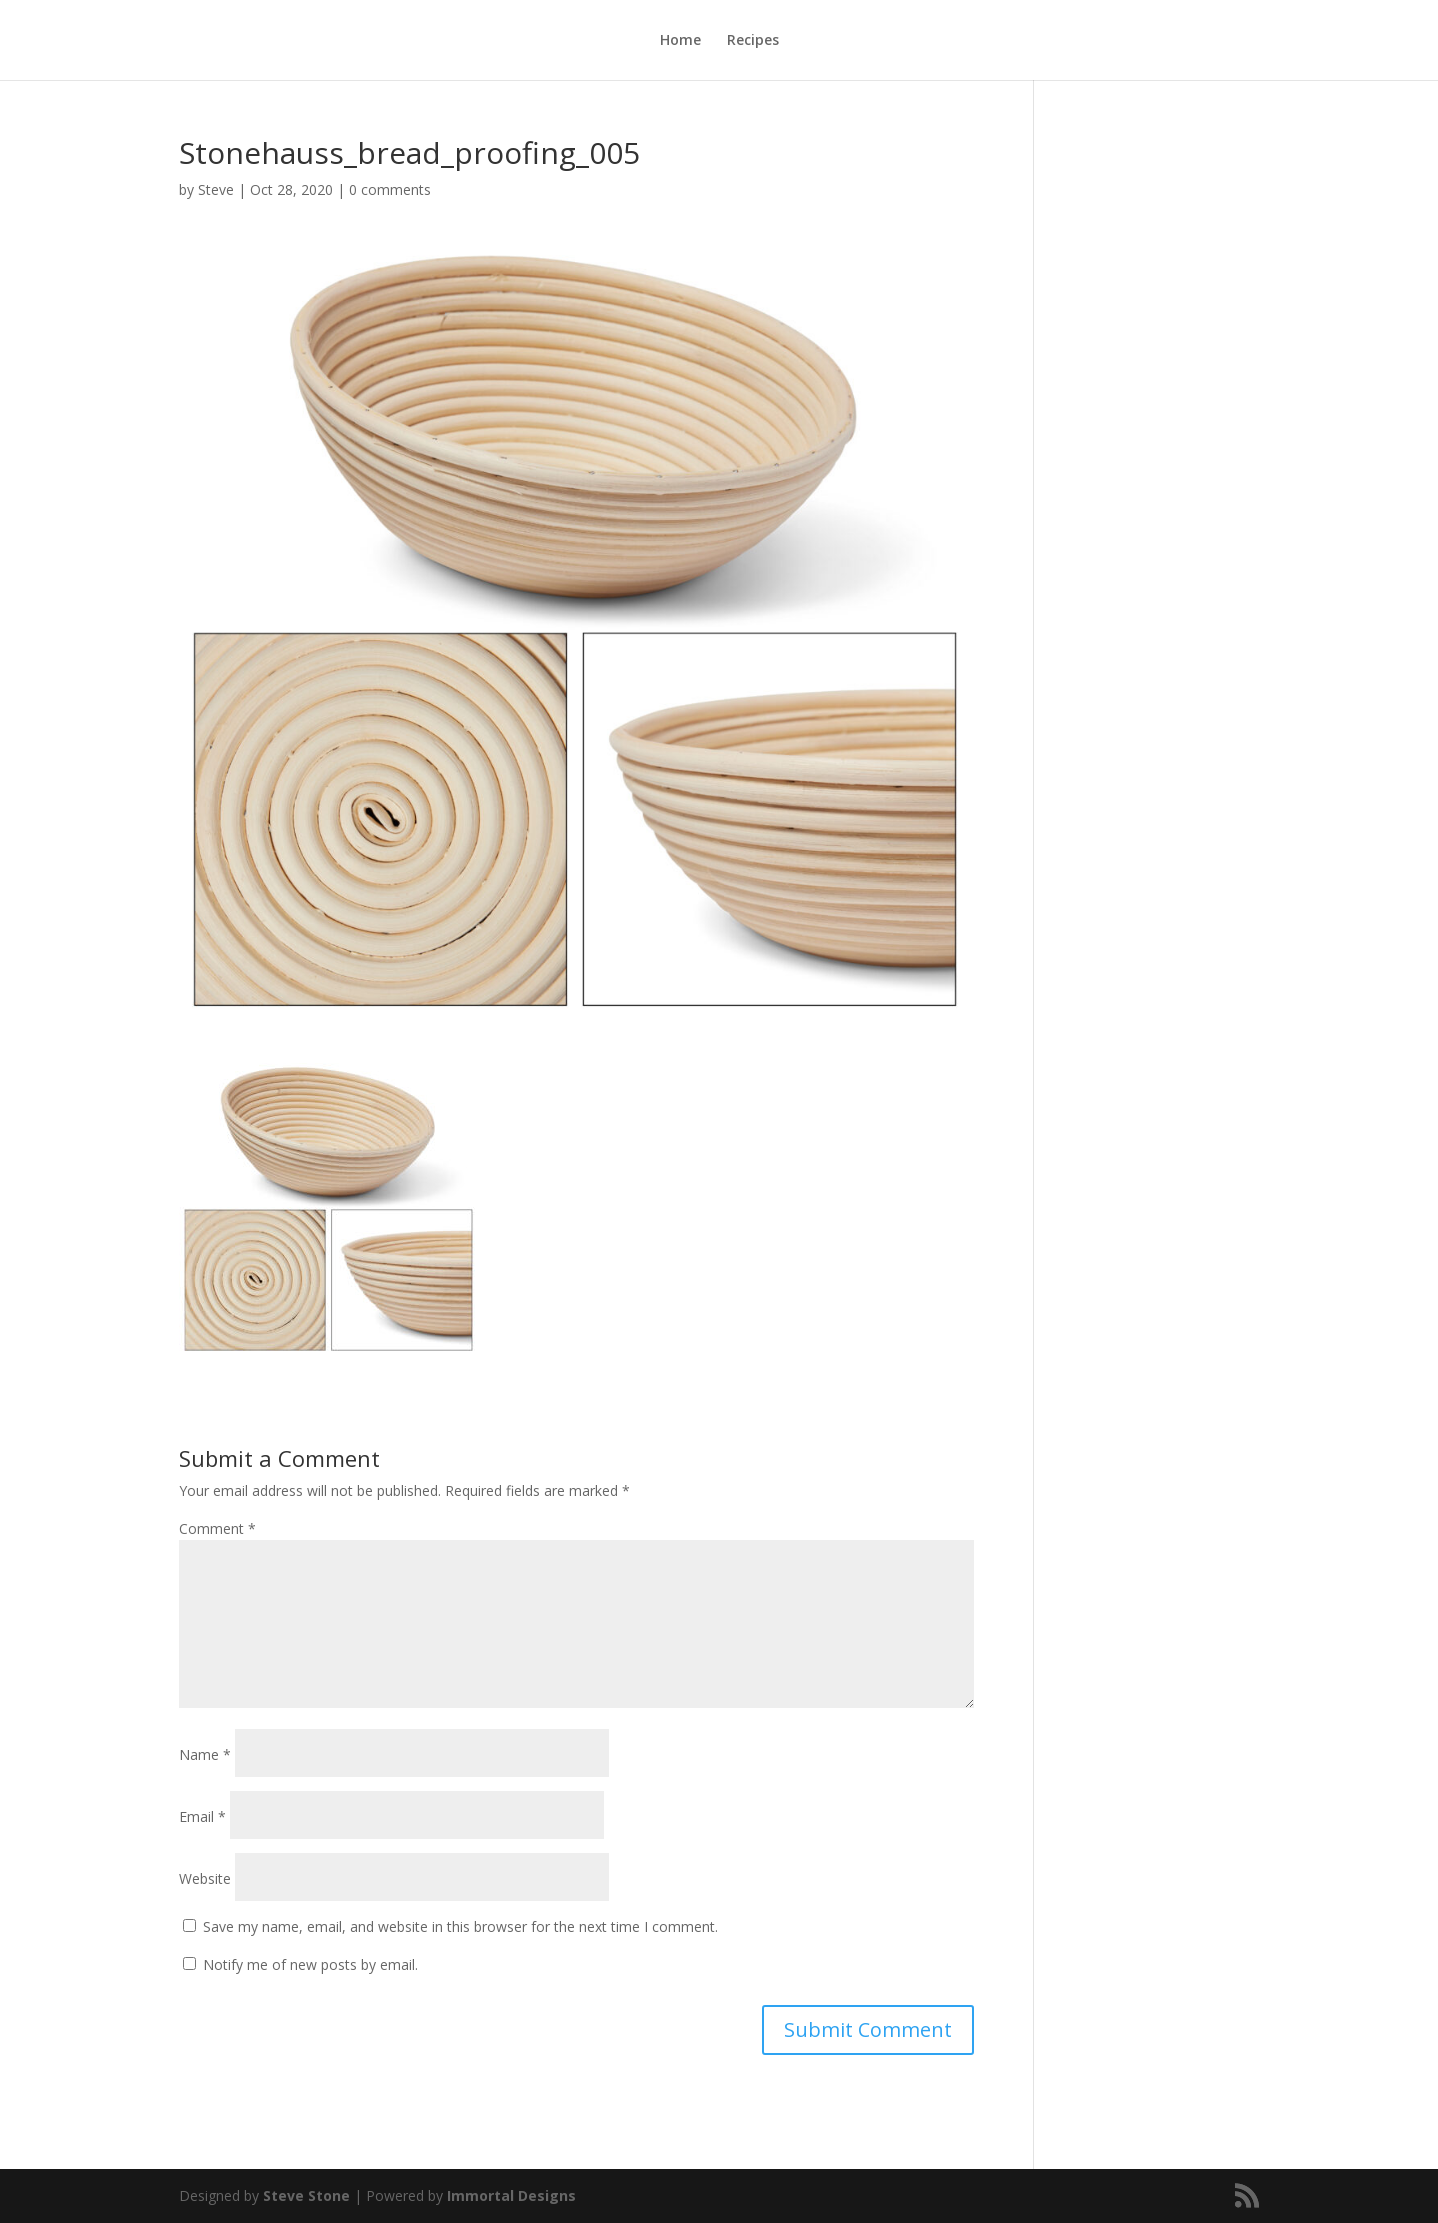 This screenshot has height=2223, width=1438. I want to click on 0 comments, so click(390, 189).